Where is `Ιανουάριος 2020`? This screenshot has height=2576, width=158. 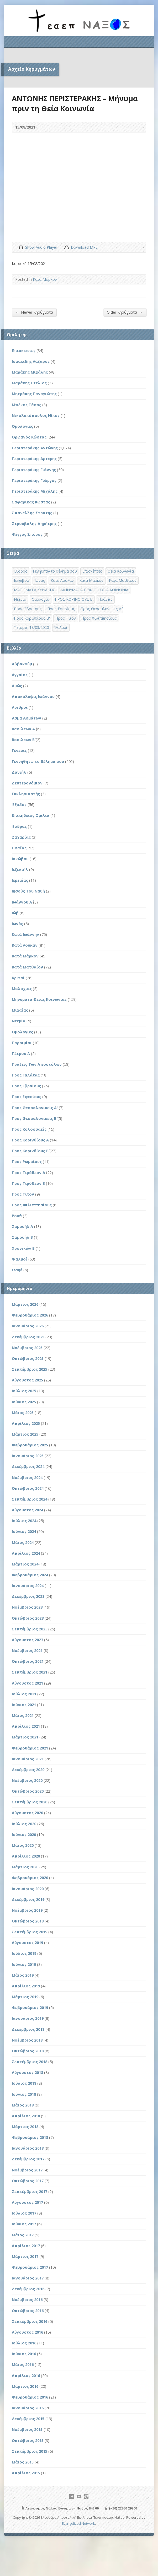
Ιανουάριος 2020 is located at coordinates (28, 1888).